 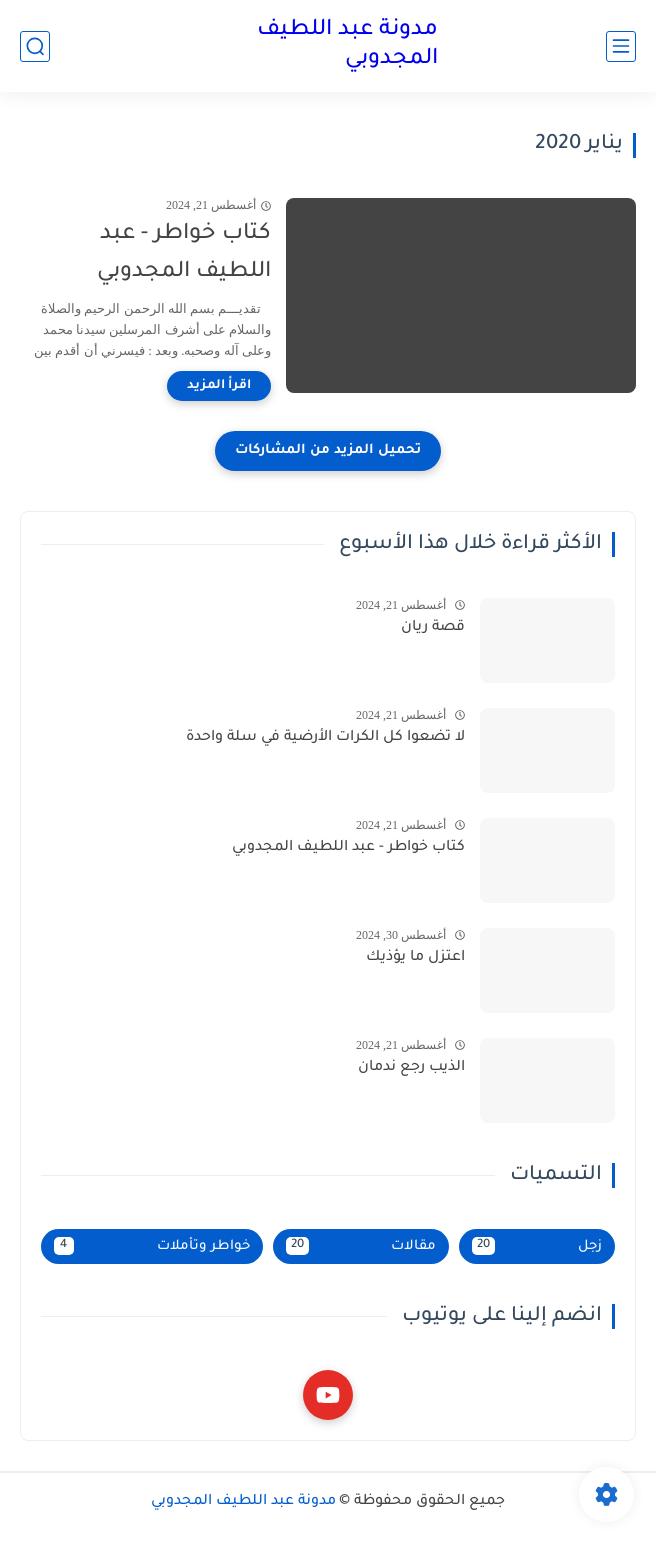 What do you see at coordinates (325, 738) in the screenshot?
I see `لا تضعوا كل الكرات الأرضية في سلة واحدة` at bounding box center [325, 738].